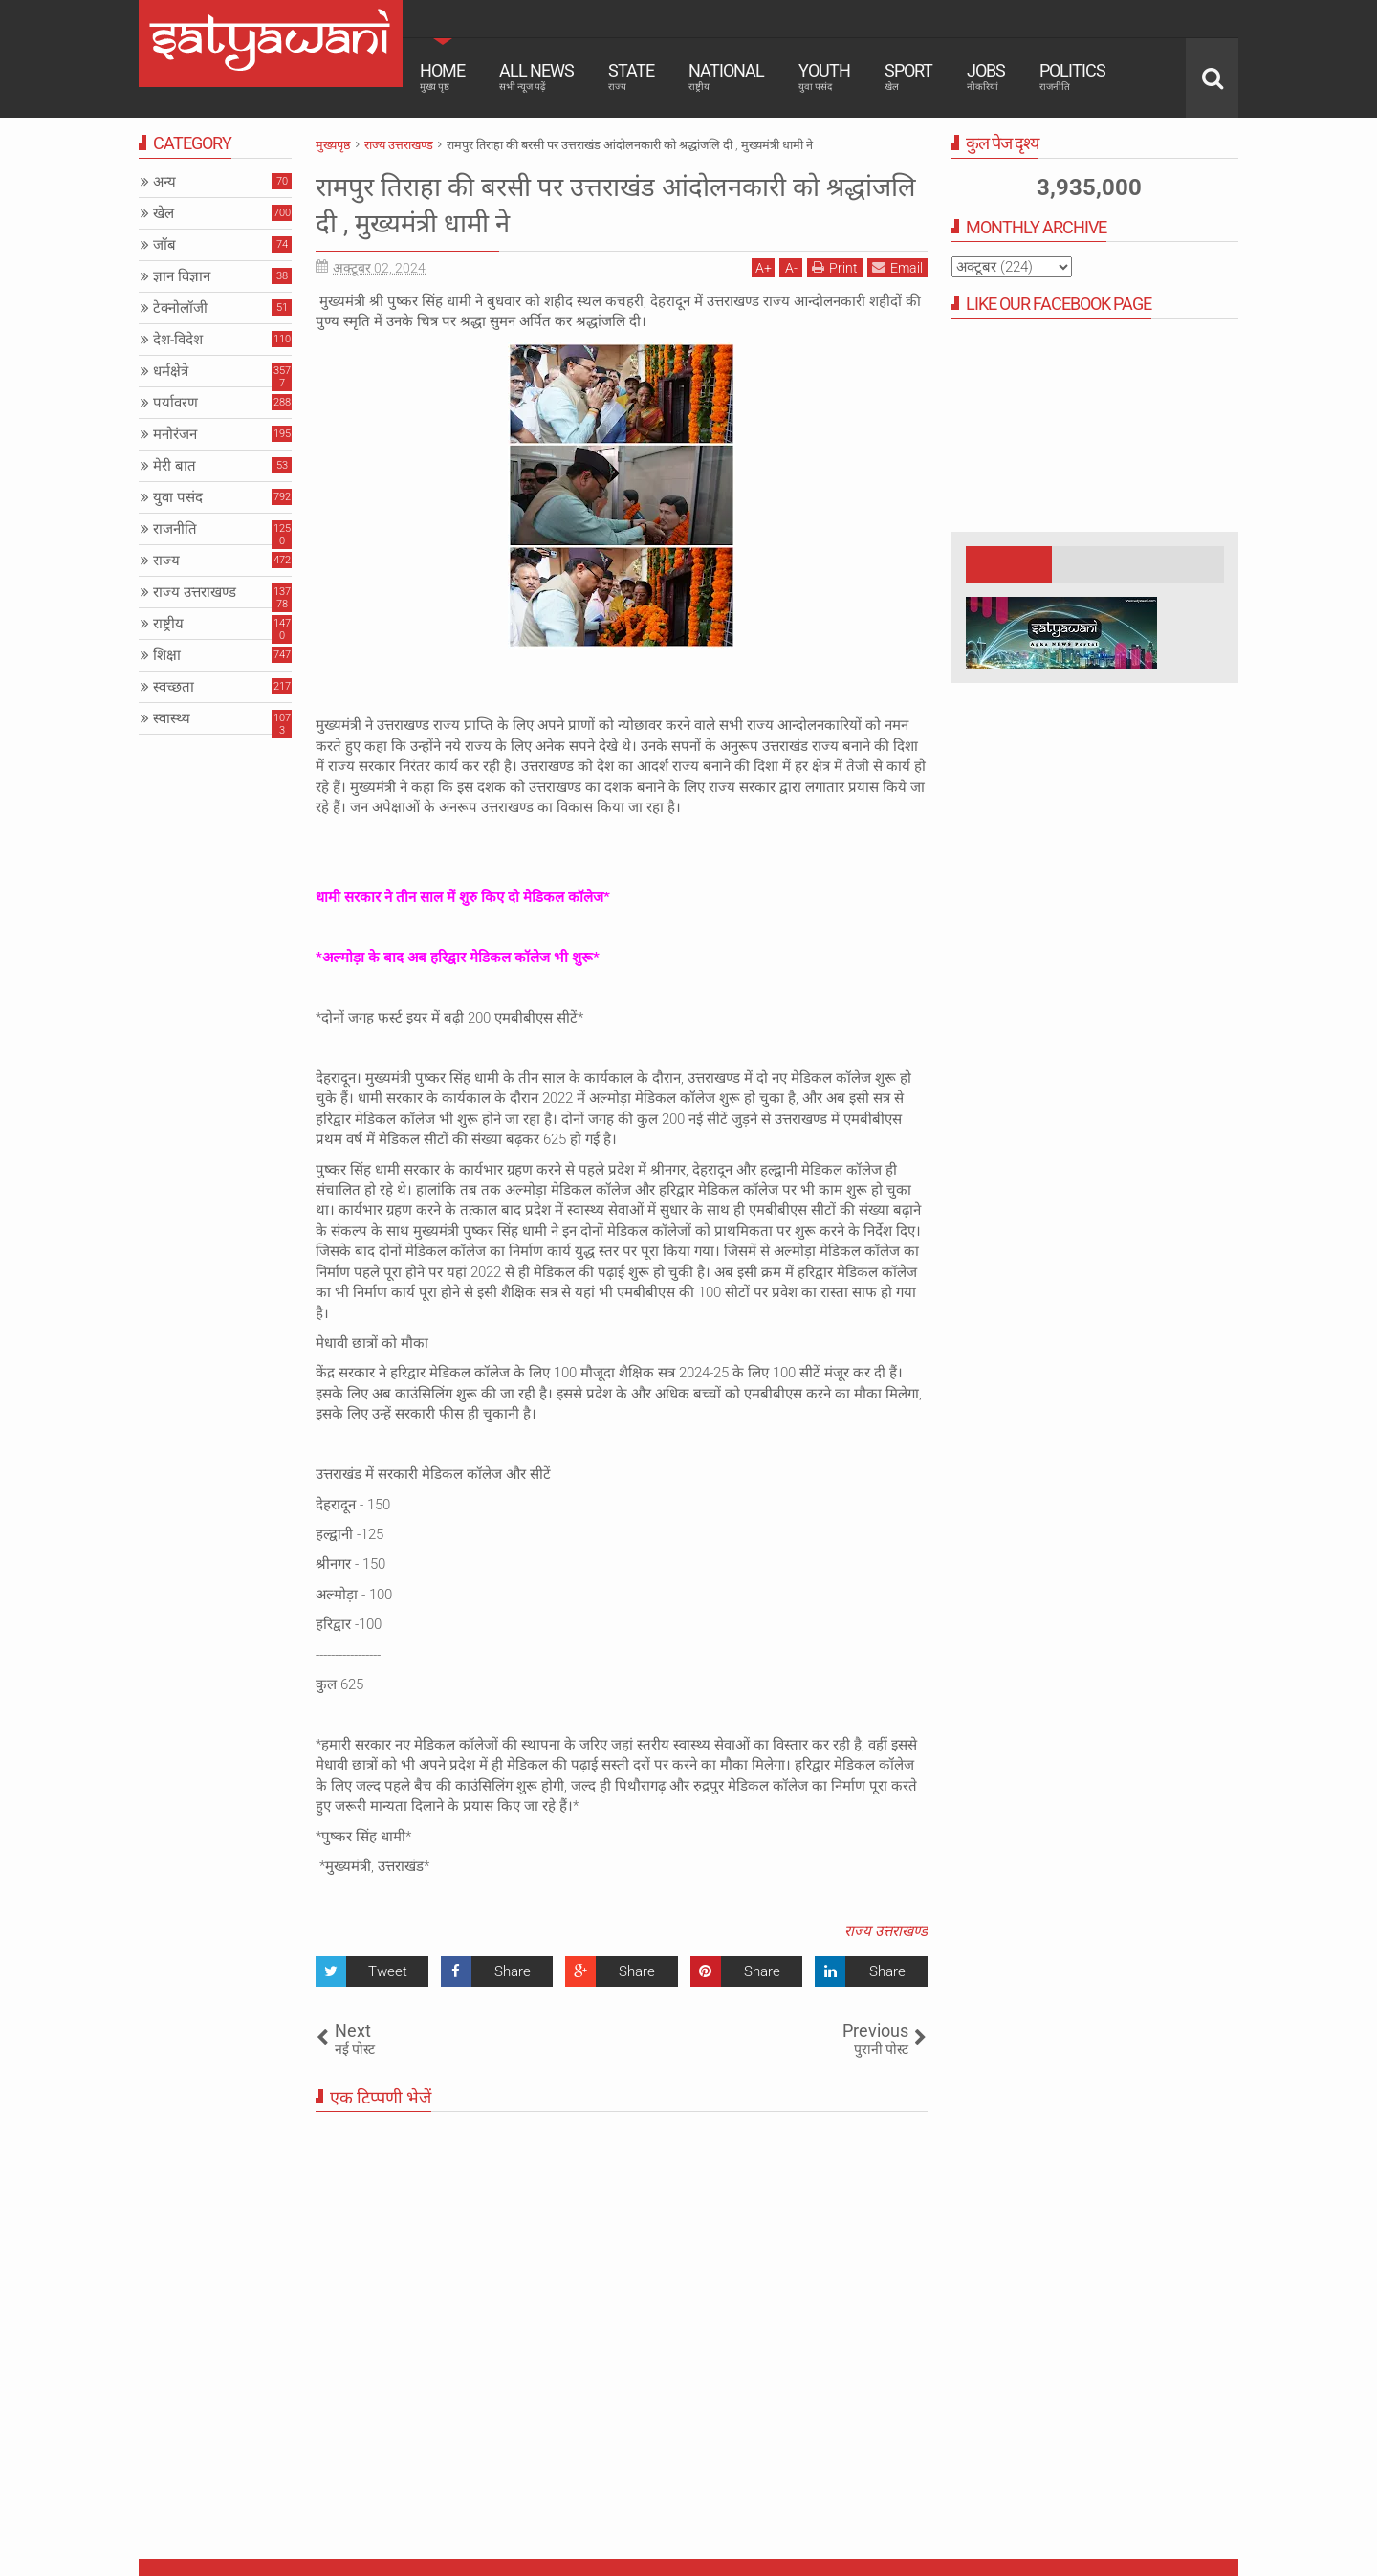  What do you see at coordinates (167, 655) in the screenshot?
I see `शिक्षा` at bounding box center [167, 655].